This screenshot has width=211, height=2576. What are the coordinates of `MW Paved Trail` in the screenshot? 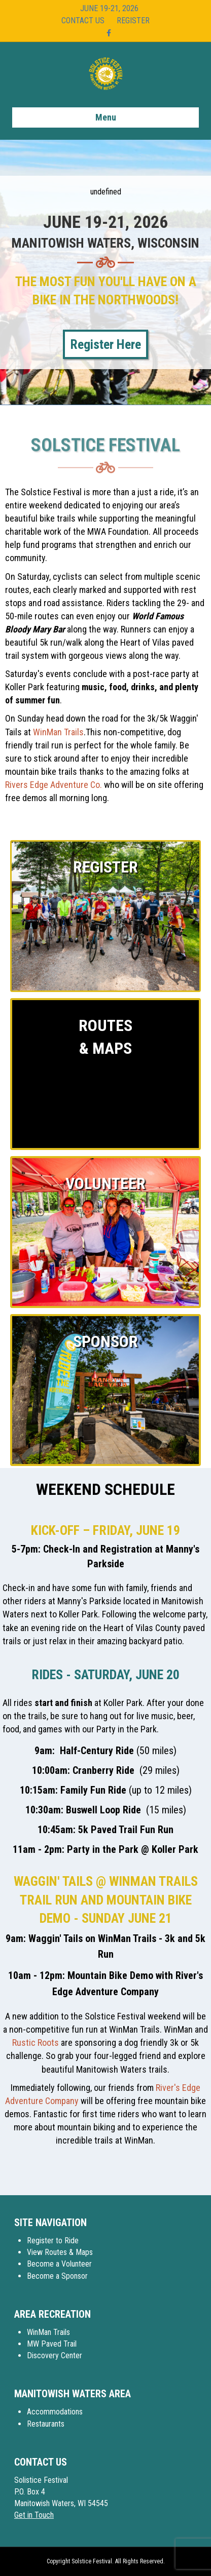 It's located at (52, 2344).